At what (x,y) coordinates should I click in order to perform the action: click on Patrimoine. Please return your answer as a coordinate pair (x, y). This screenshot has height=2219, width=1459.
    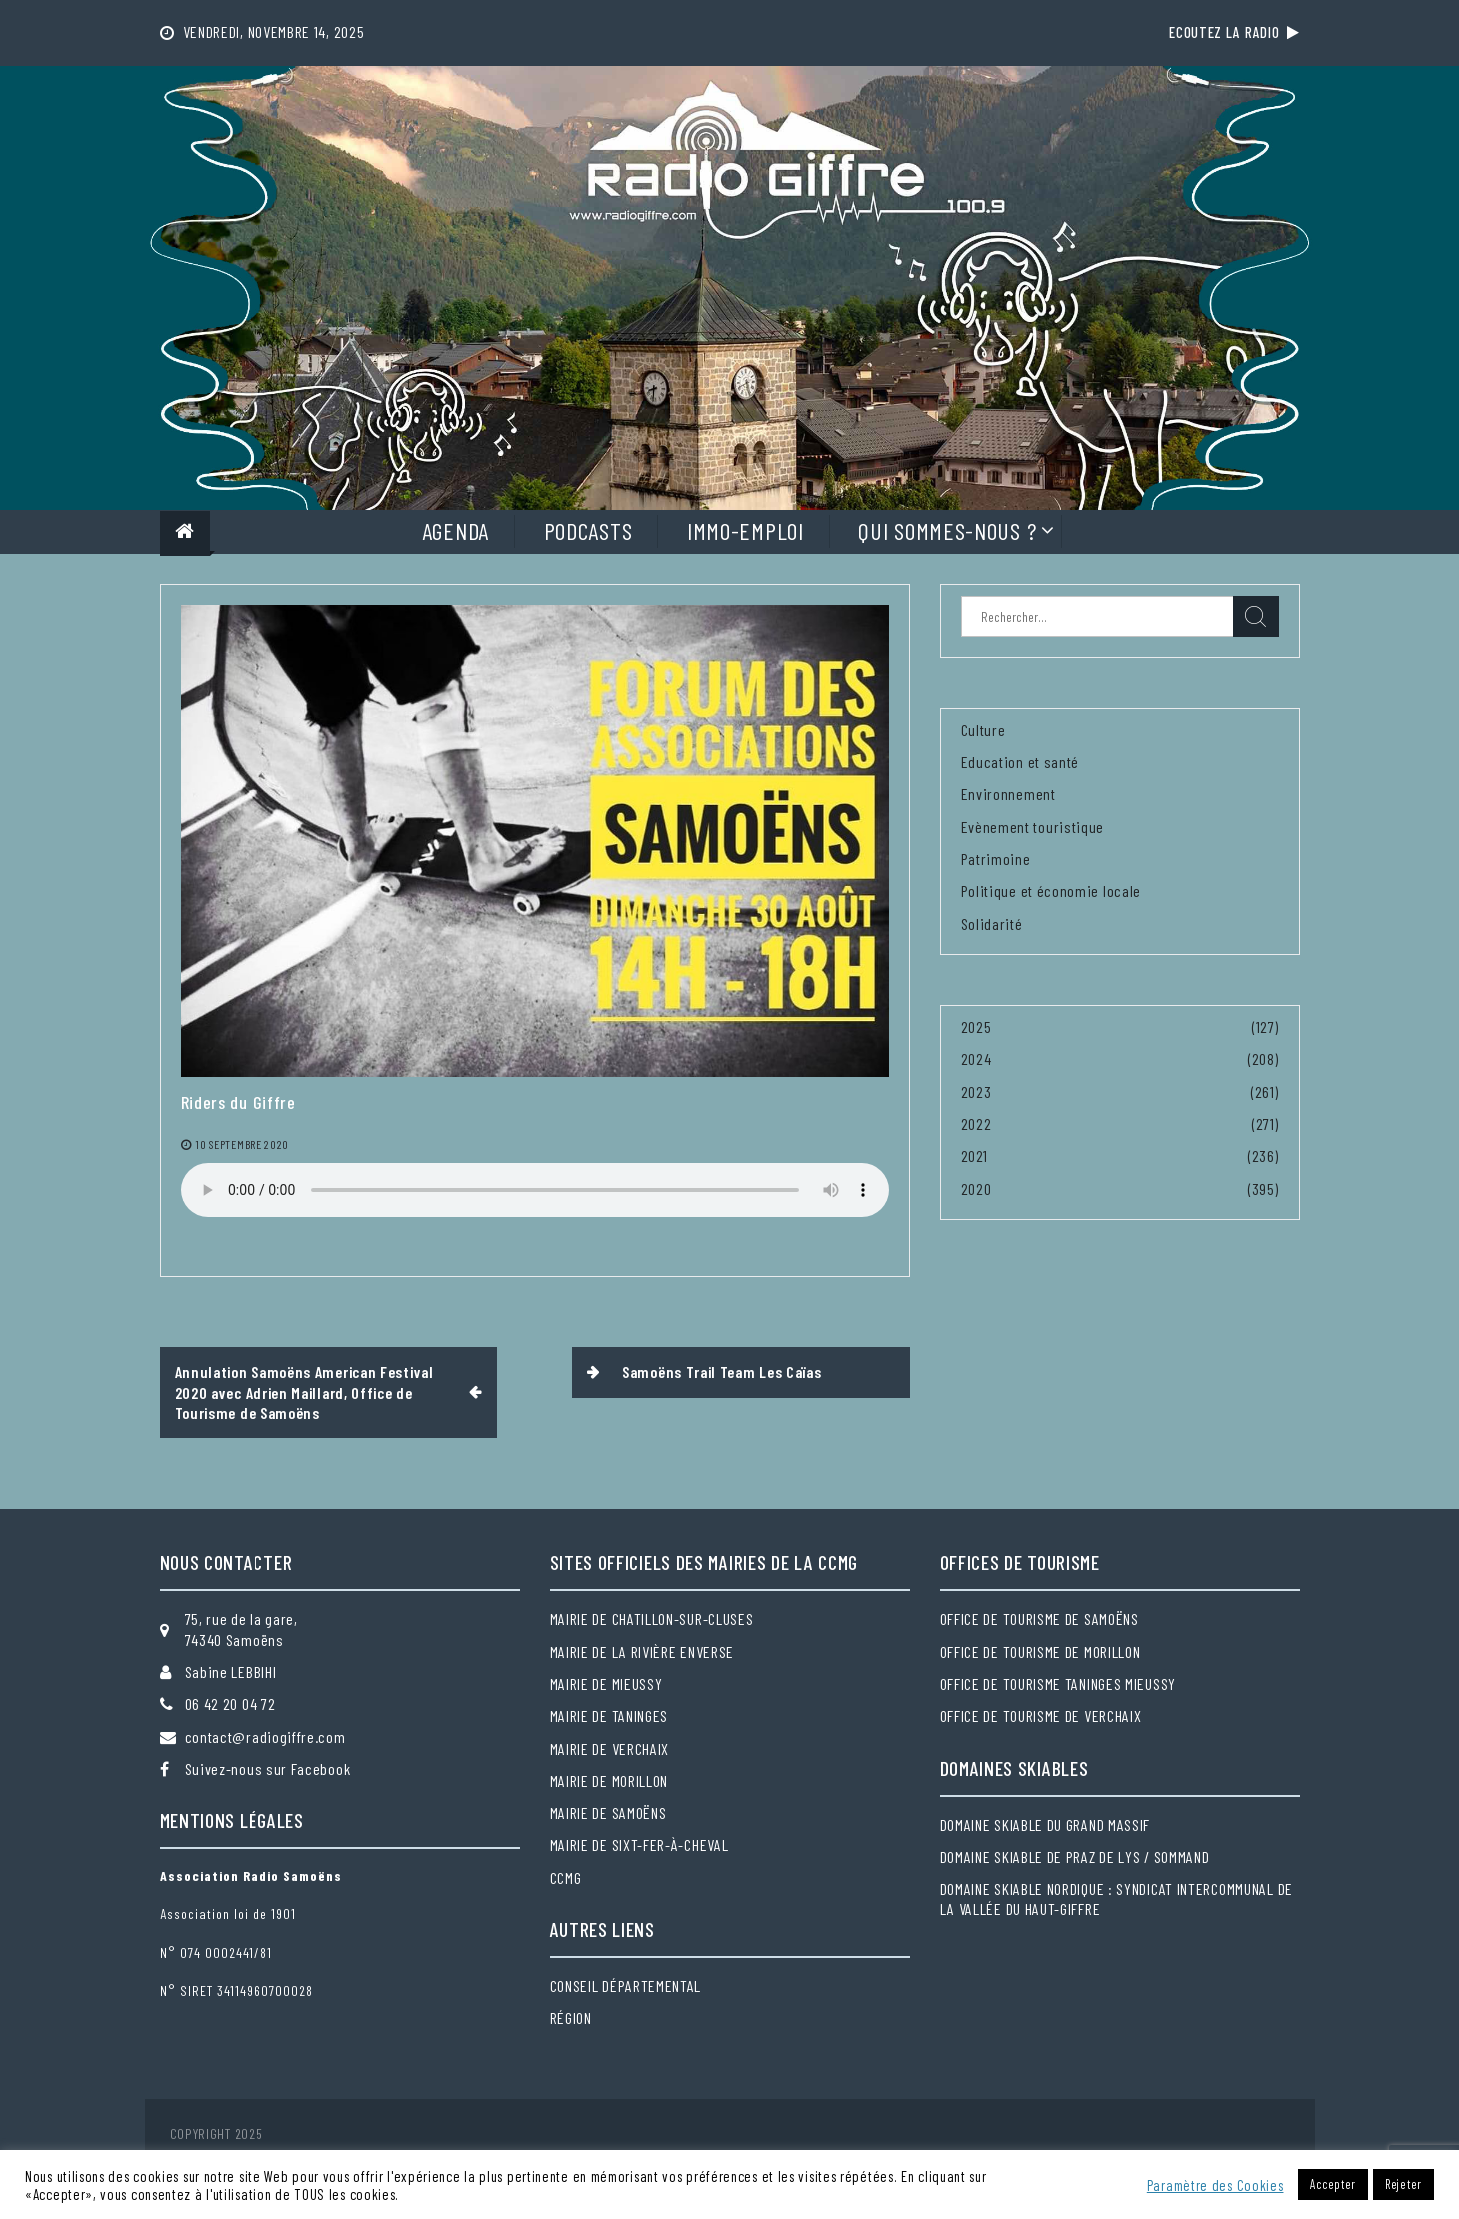
    Looking at the image, I should click on (996, 858).